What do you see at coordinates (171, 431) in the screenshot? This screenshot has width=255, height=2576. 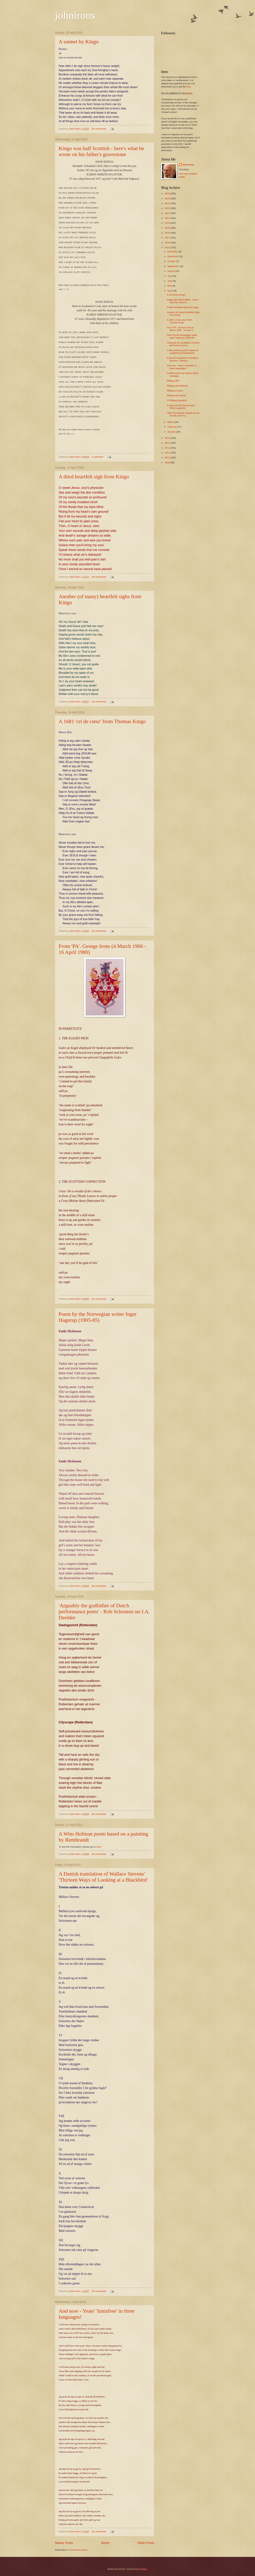 I see `January` at bounding box center [171, 431].